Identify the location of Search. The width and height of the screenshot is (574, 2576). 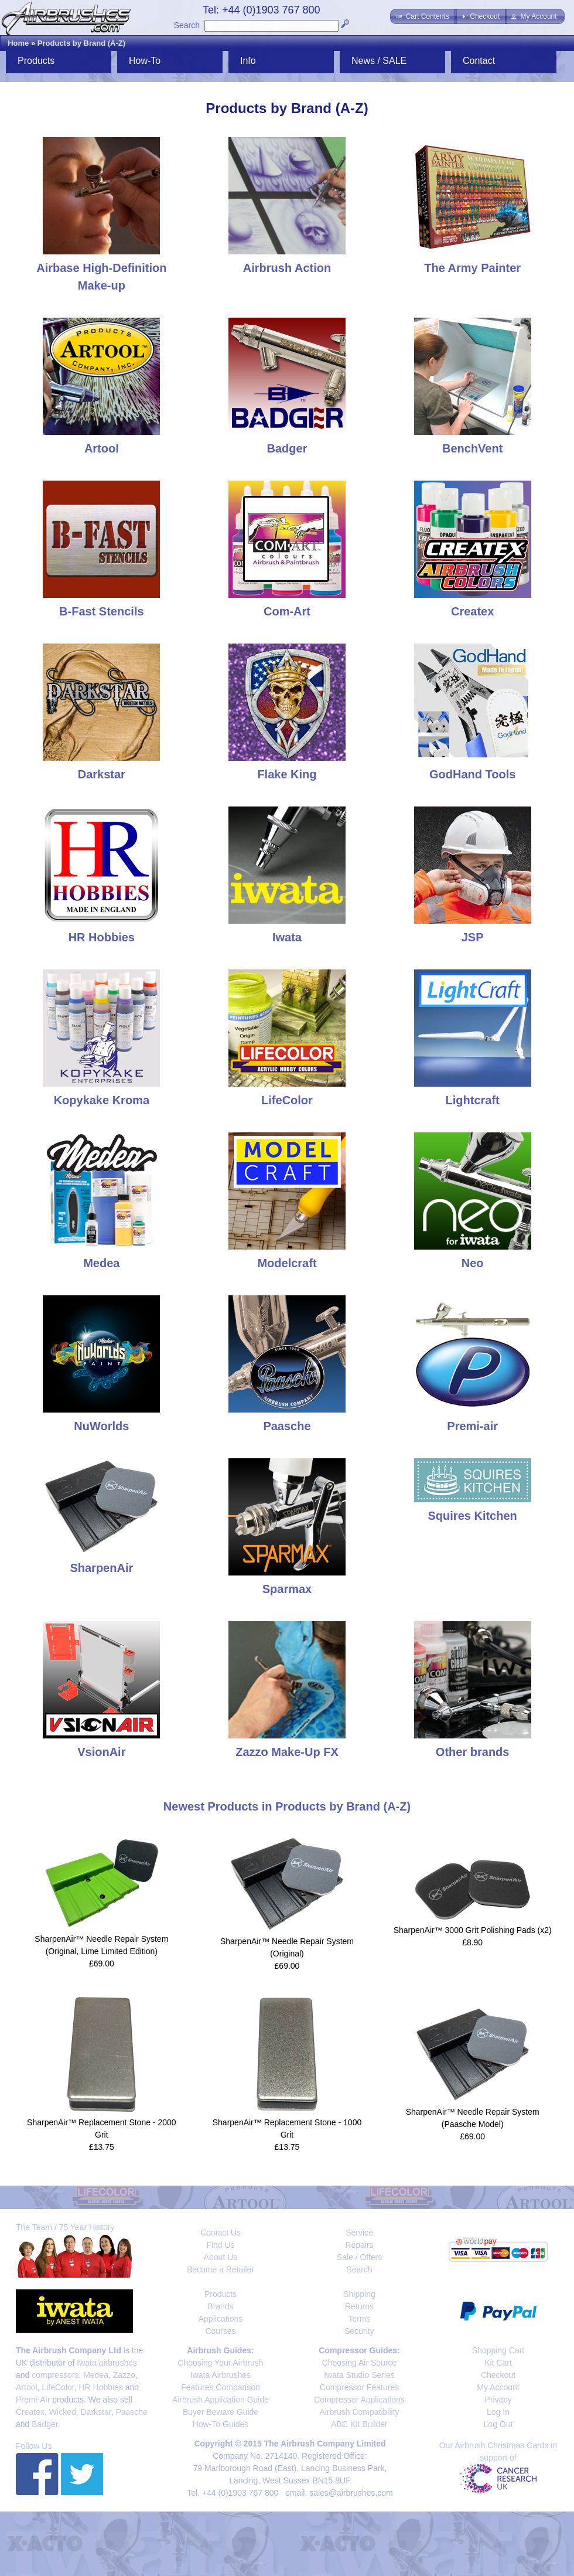
(187, 25).